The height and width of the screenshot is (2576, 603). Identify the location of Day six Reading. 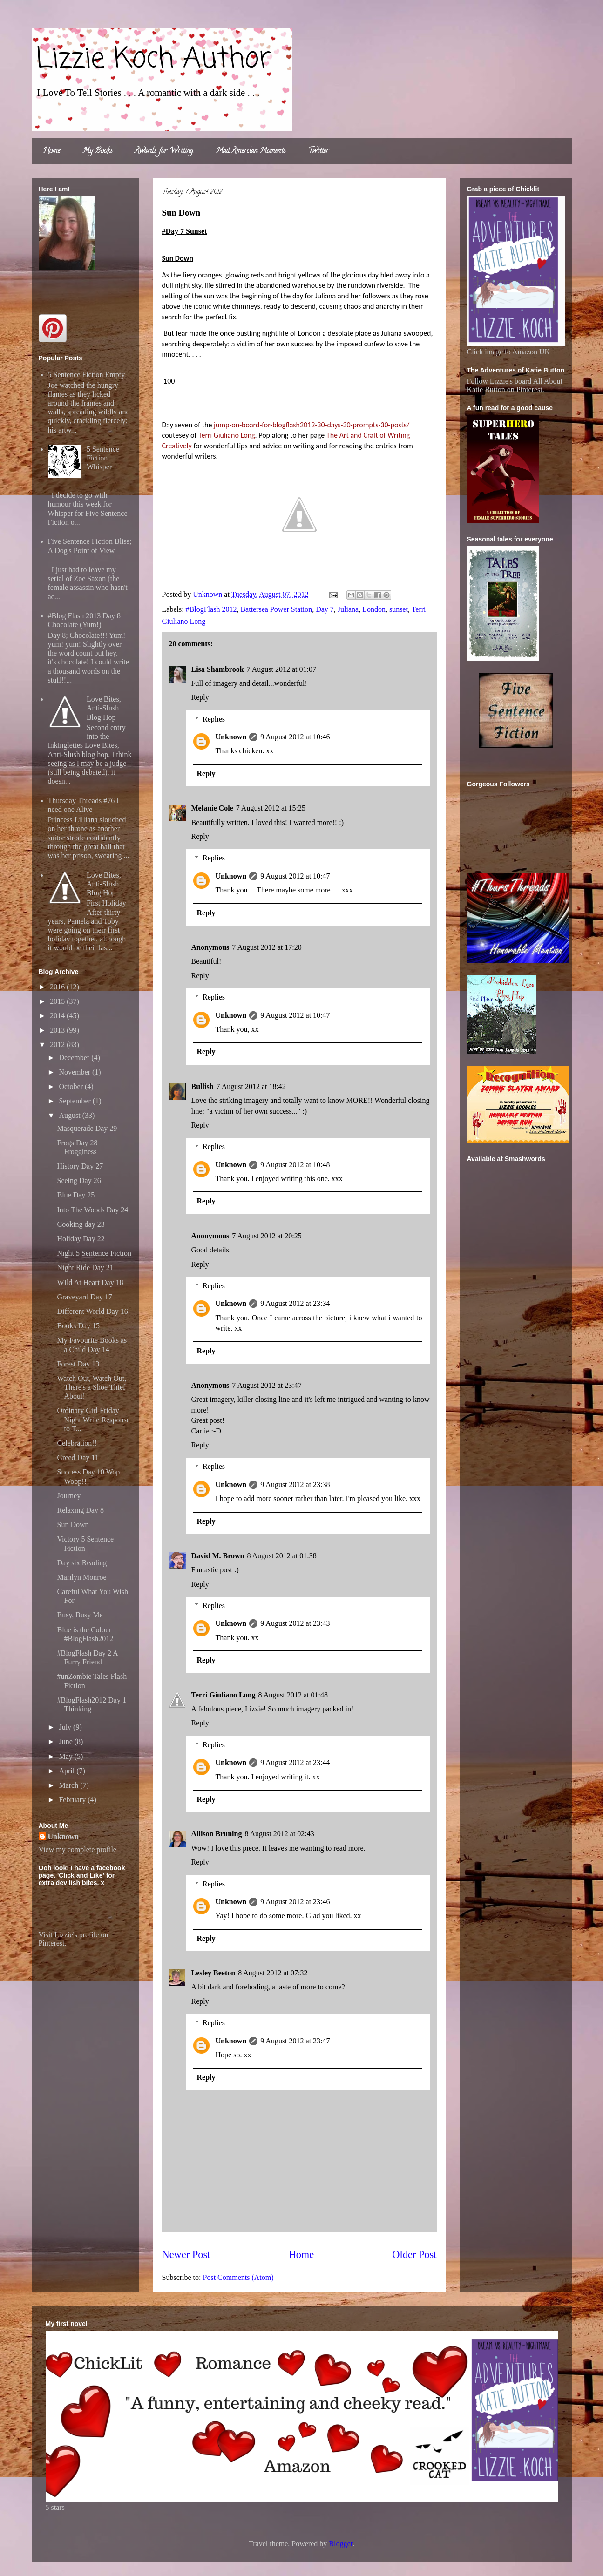
(82, 1563).